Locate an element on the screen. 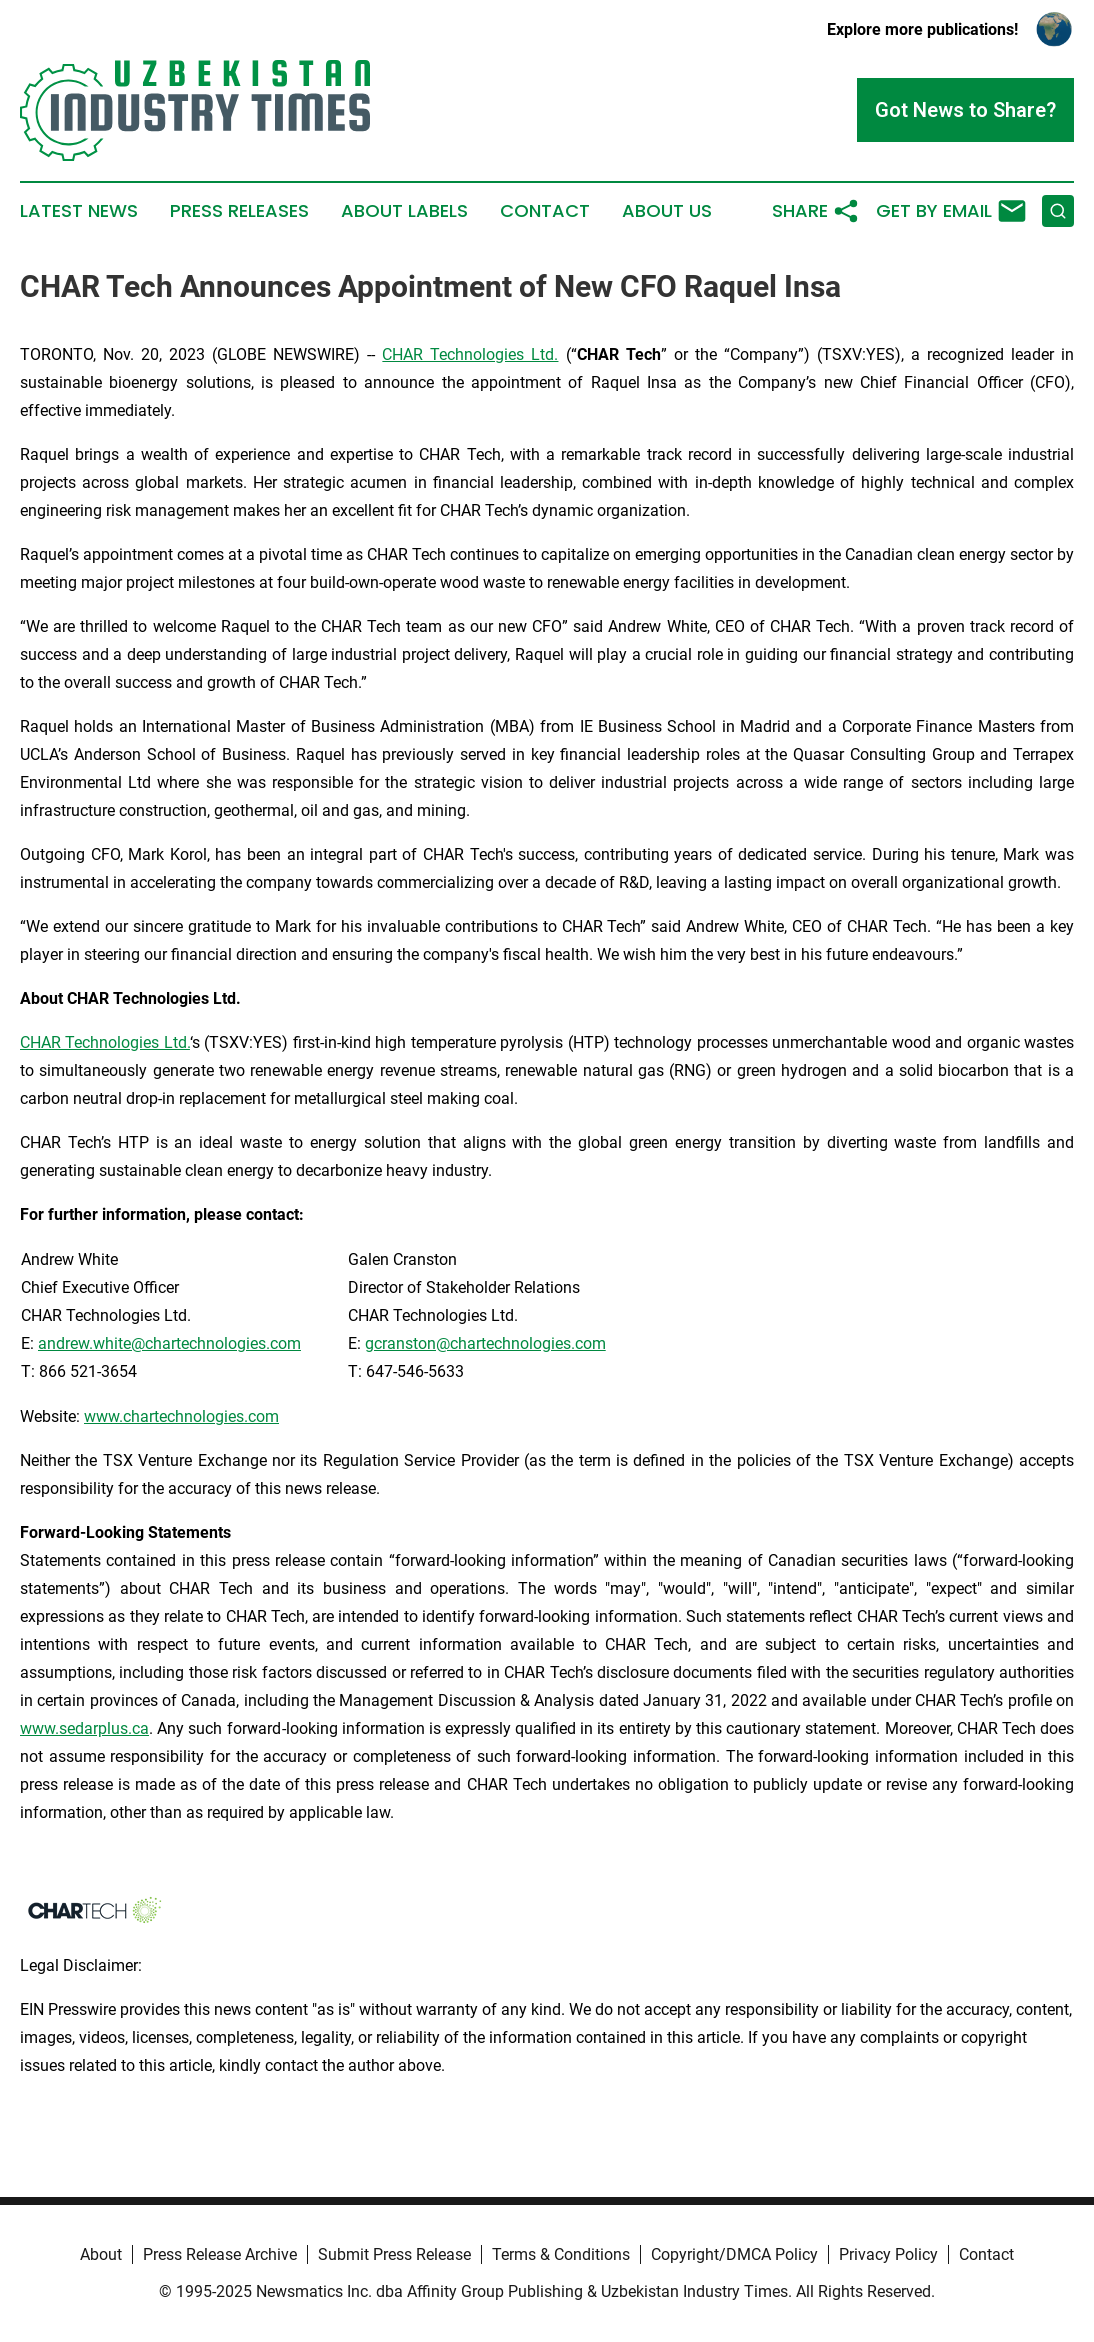  About Us is located at coordinates (667, 211).